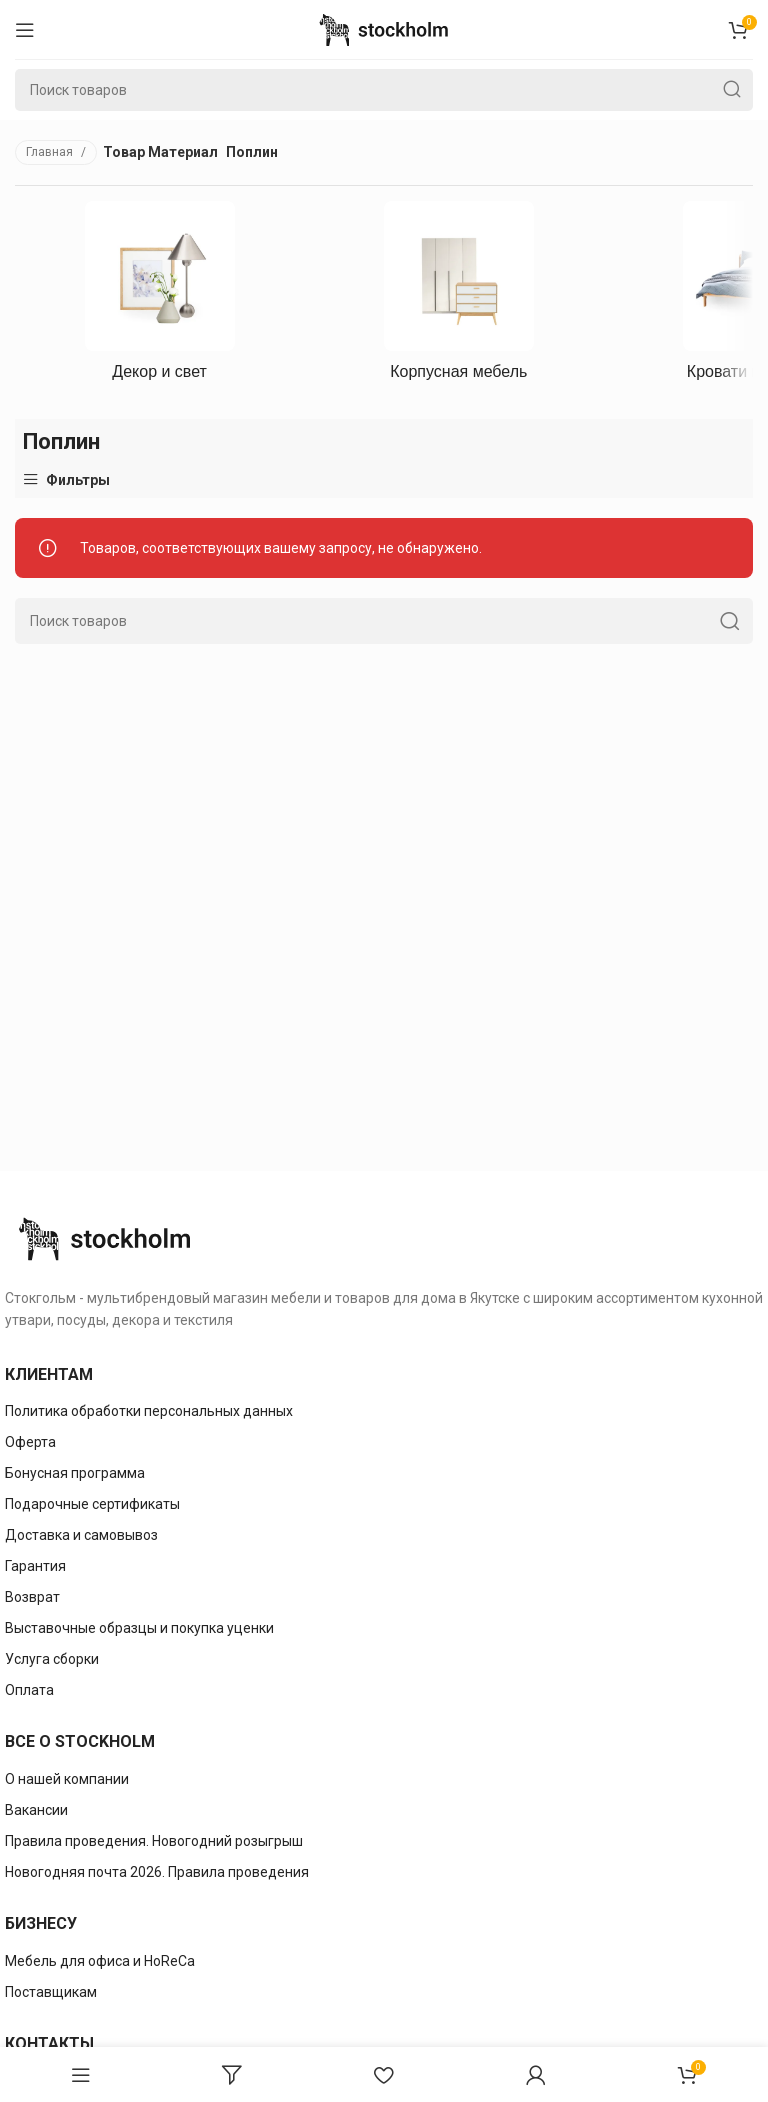 Image resolution: width=768 pixels, height=2102 pixels. What do you see at coordinates (159, 297) in the screenshot?
I see `[Категория продукта dekor-i-svet]` at bounding box center [159, 297].